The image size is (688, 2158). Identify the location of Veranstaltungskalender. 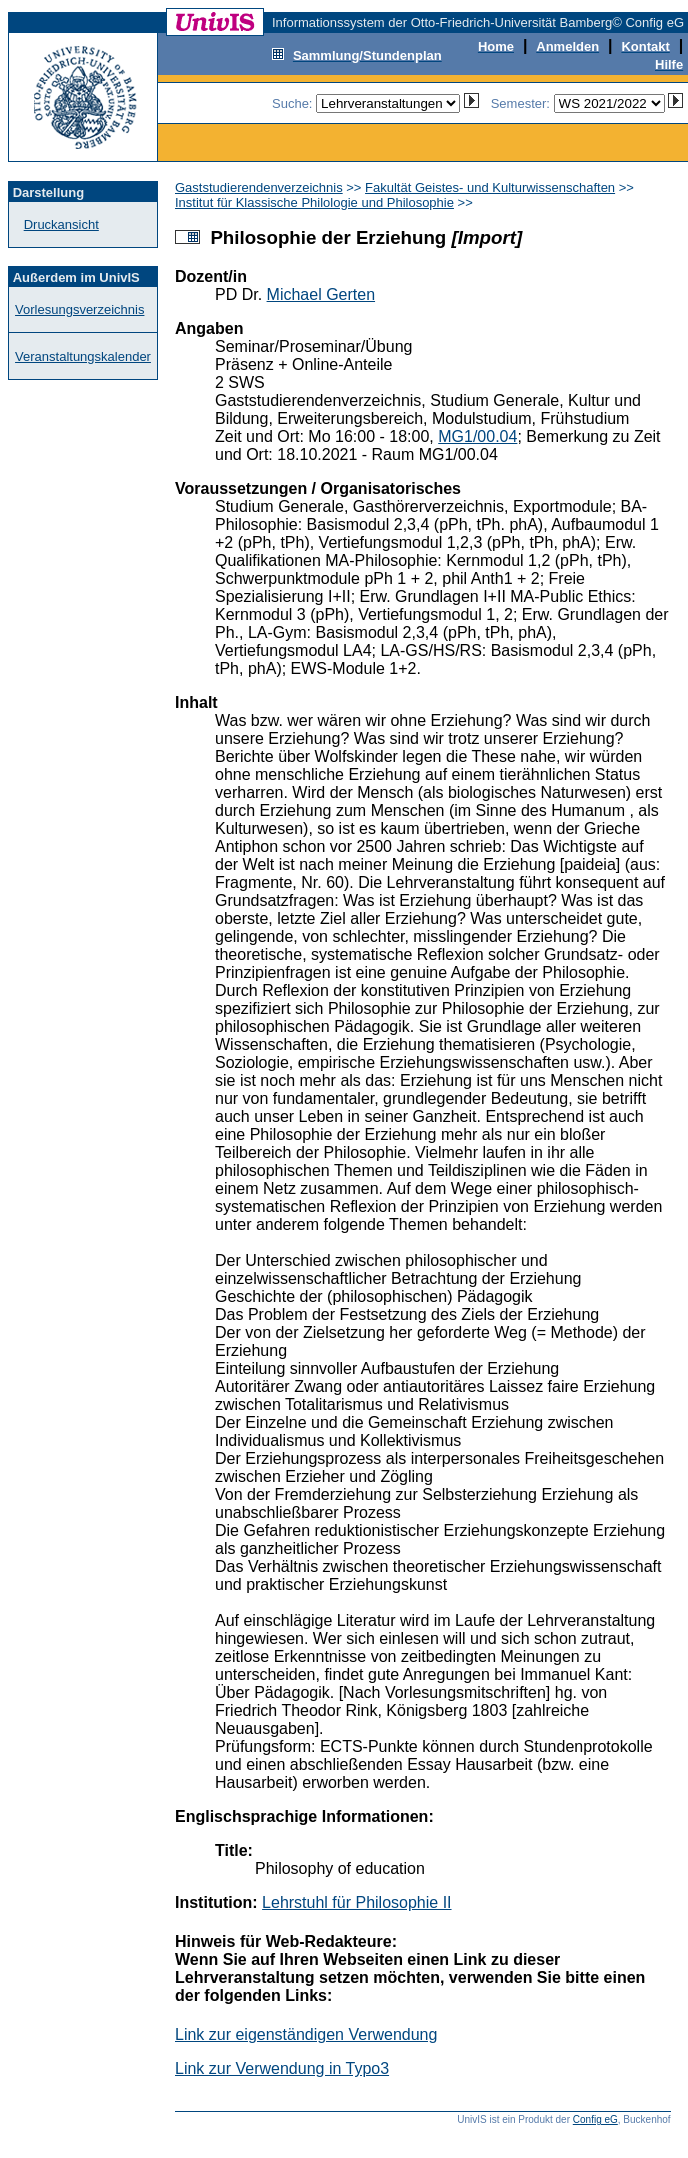
(83, 356).